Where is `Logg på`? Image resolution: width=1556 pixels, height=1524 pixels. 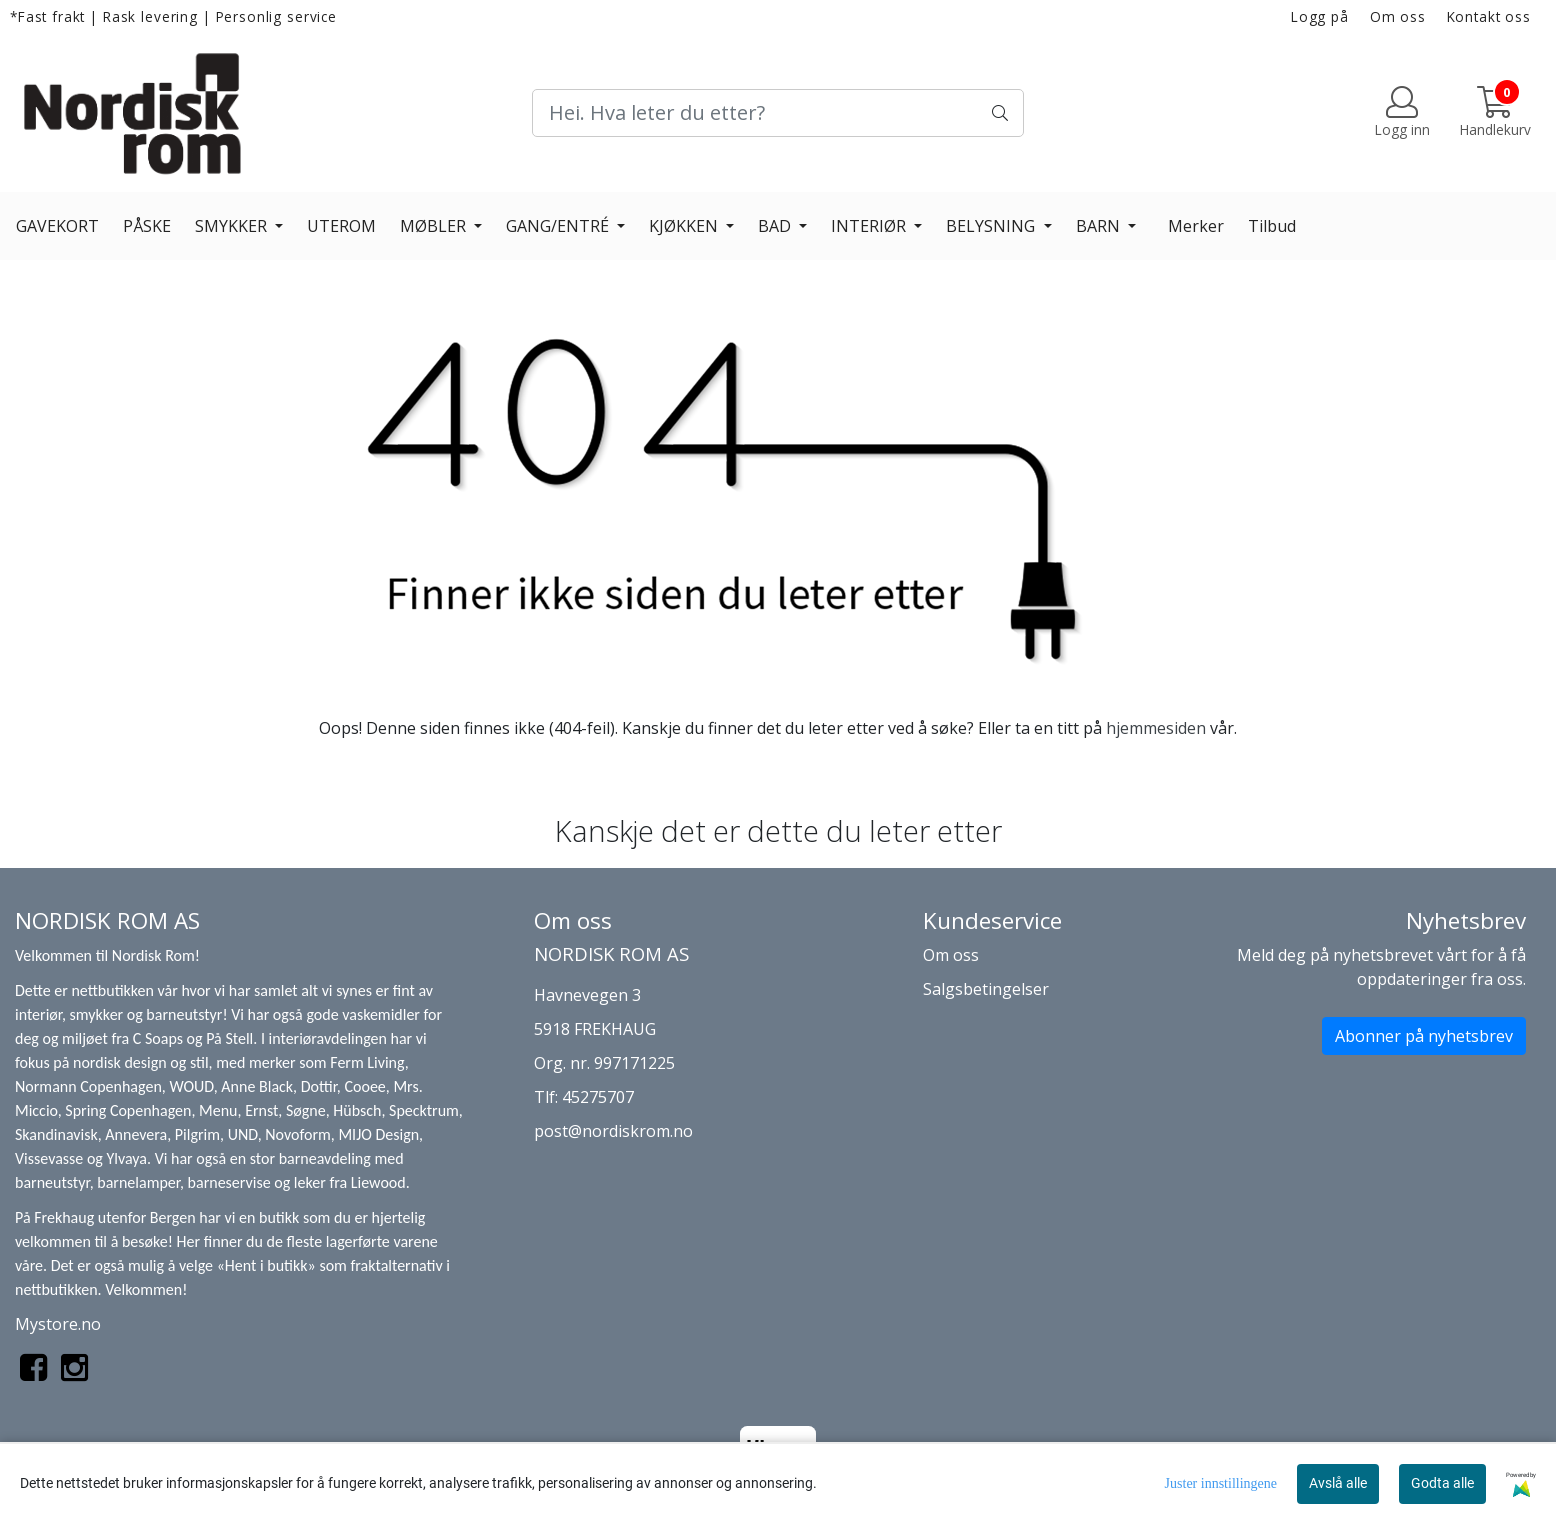 Logg på is located at coordinates (1320, 16).